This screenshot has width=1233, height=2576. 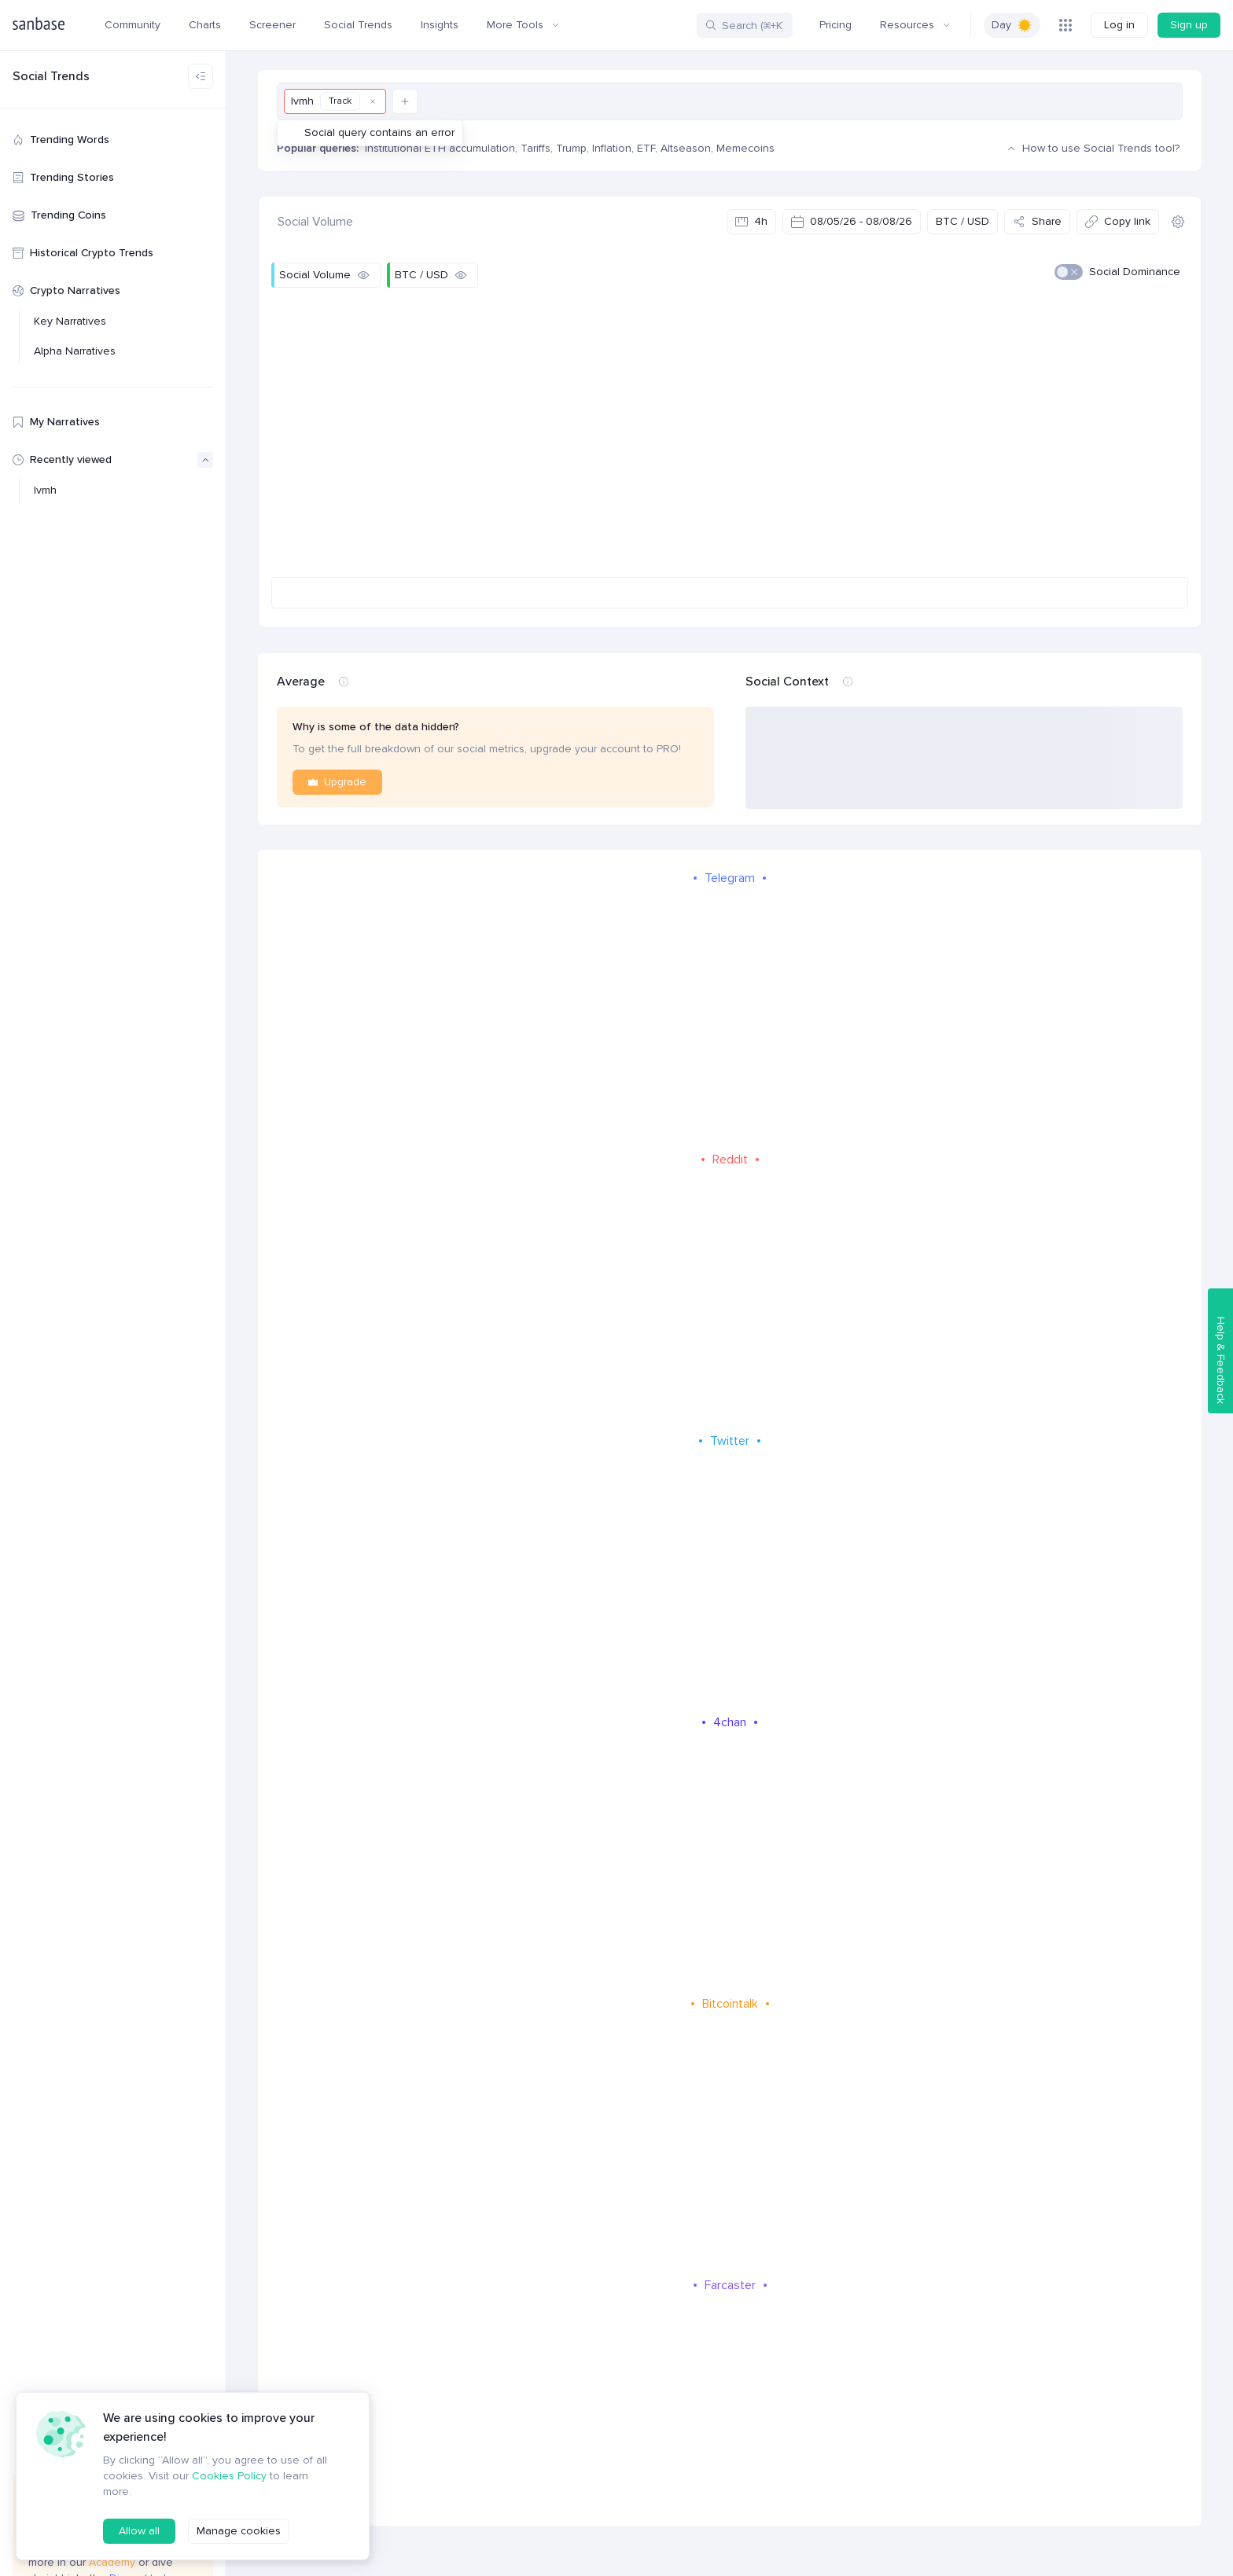 What do you see at coordinates (45, 490) in the screenshot?
I see `lvmh` at bounding box center [45, 490].